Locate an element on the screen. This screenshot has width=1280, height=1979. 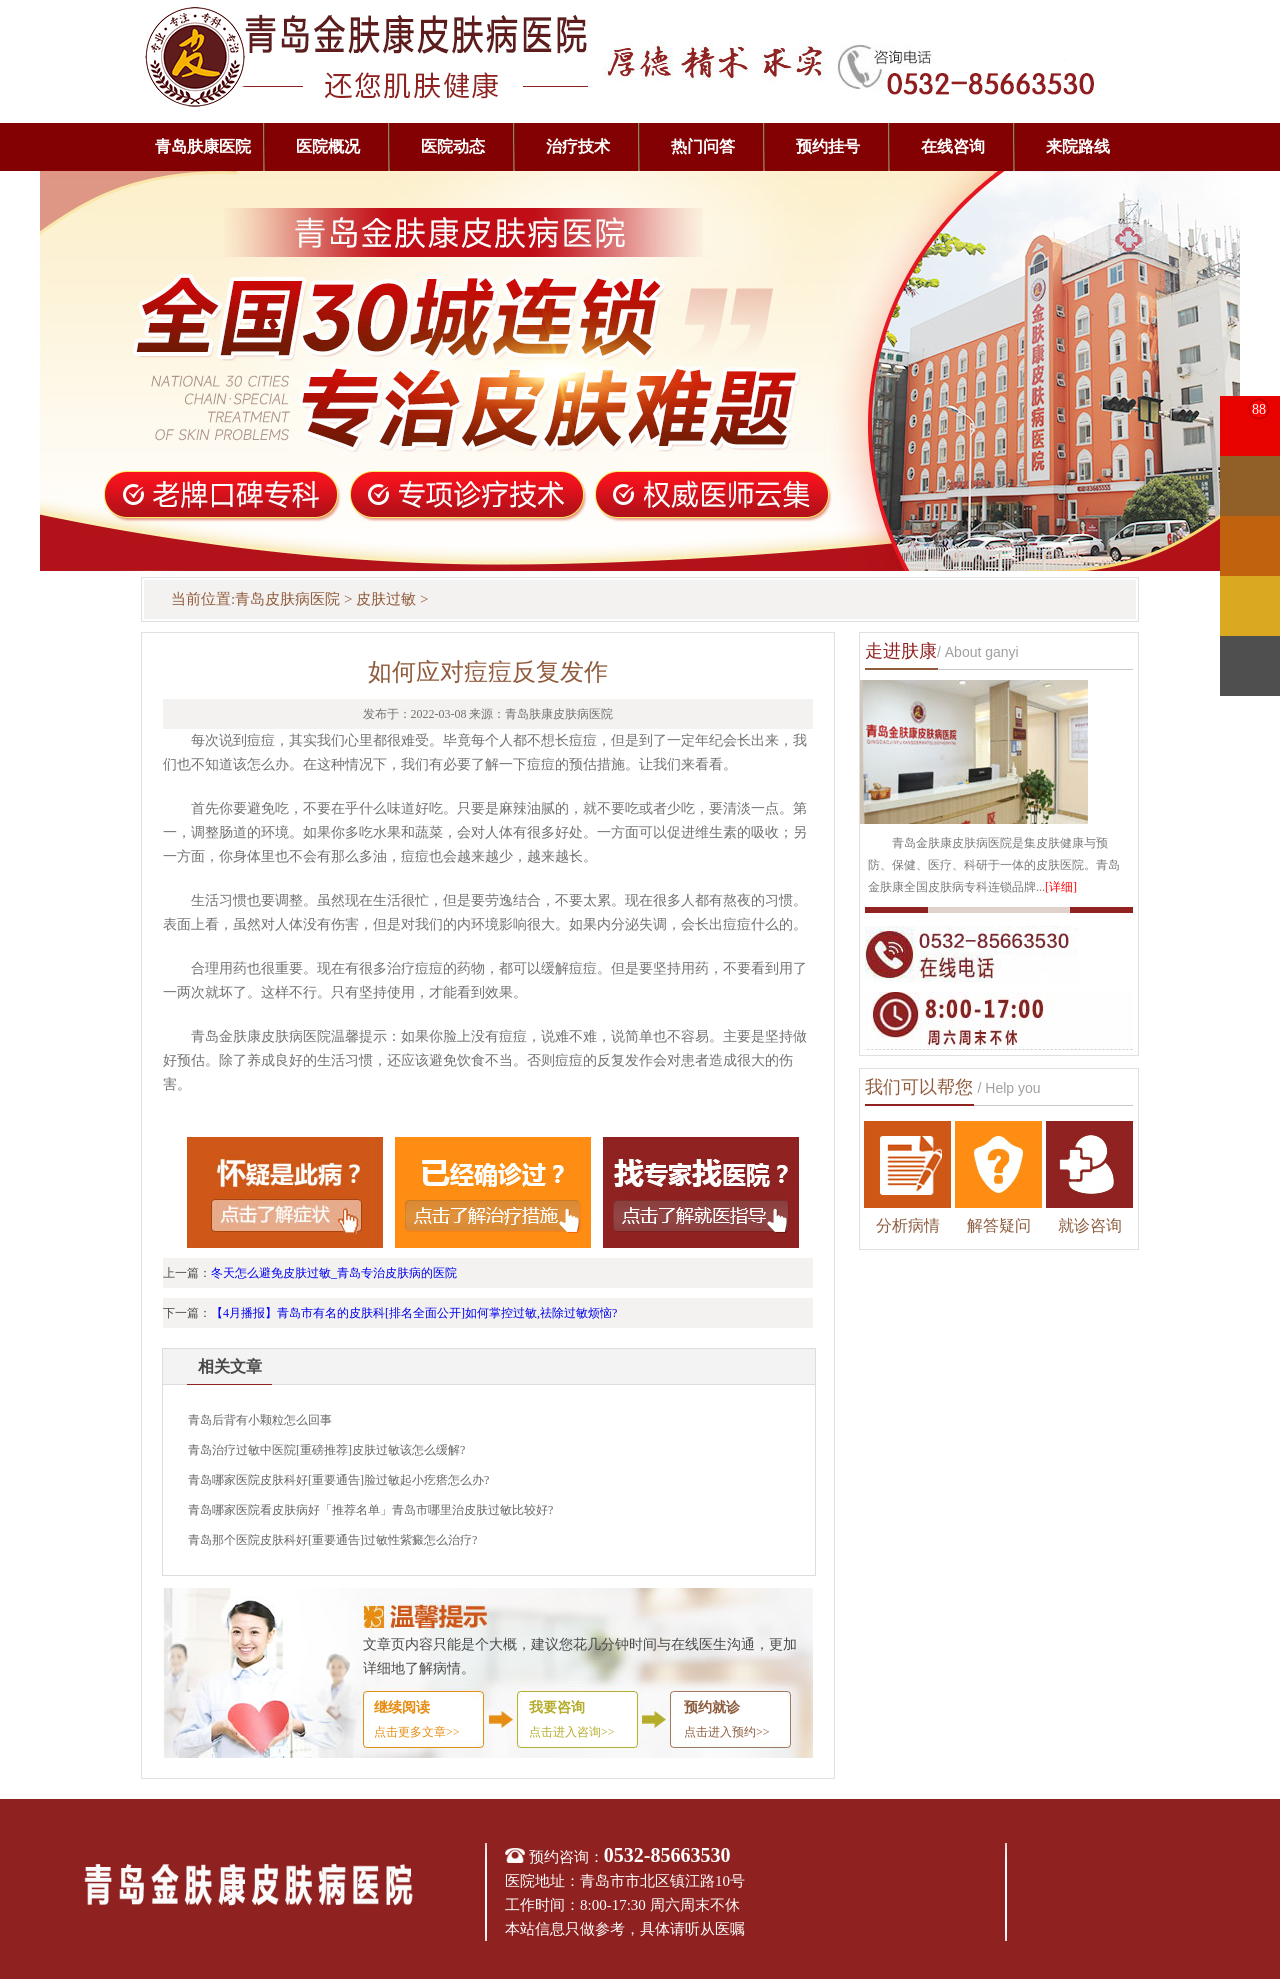
医院概况 is located at coordinates (328, 146).